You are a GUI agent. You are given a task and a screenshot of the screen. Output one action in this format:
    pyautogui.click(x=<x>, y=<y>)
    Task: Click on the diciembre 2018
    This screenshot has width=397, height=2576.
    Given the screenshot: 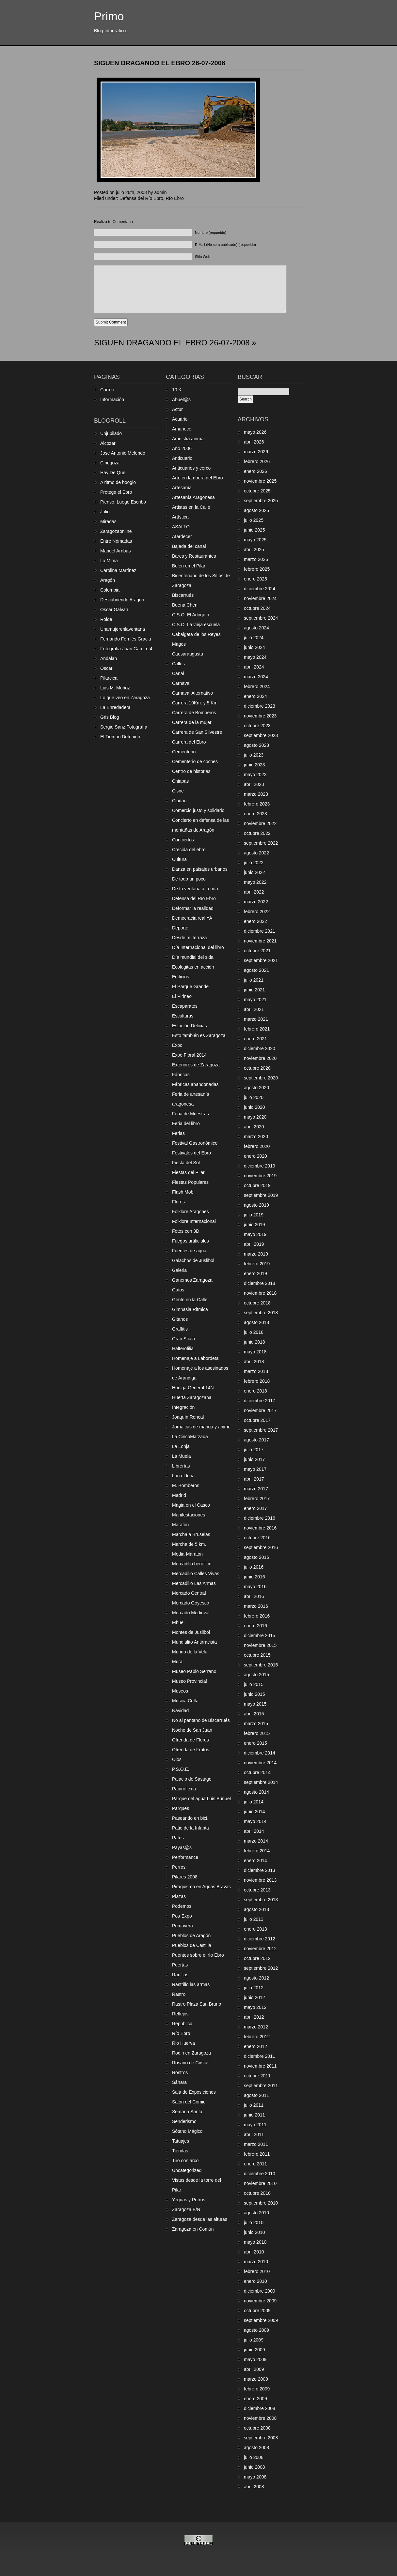 What is the action you would take?
    pyautogui.click(x=259, y=1283)
    